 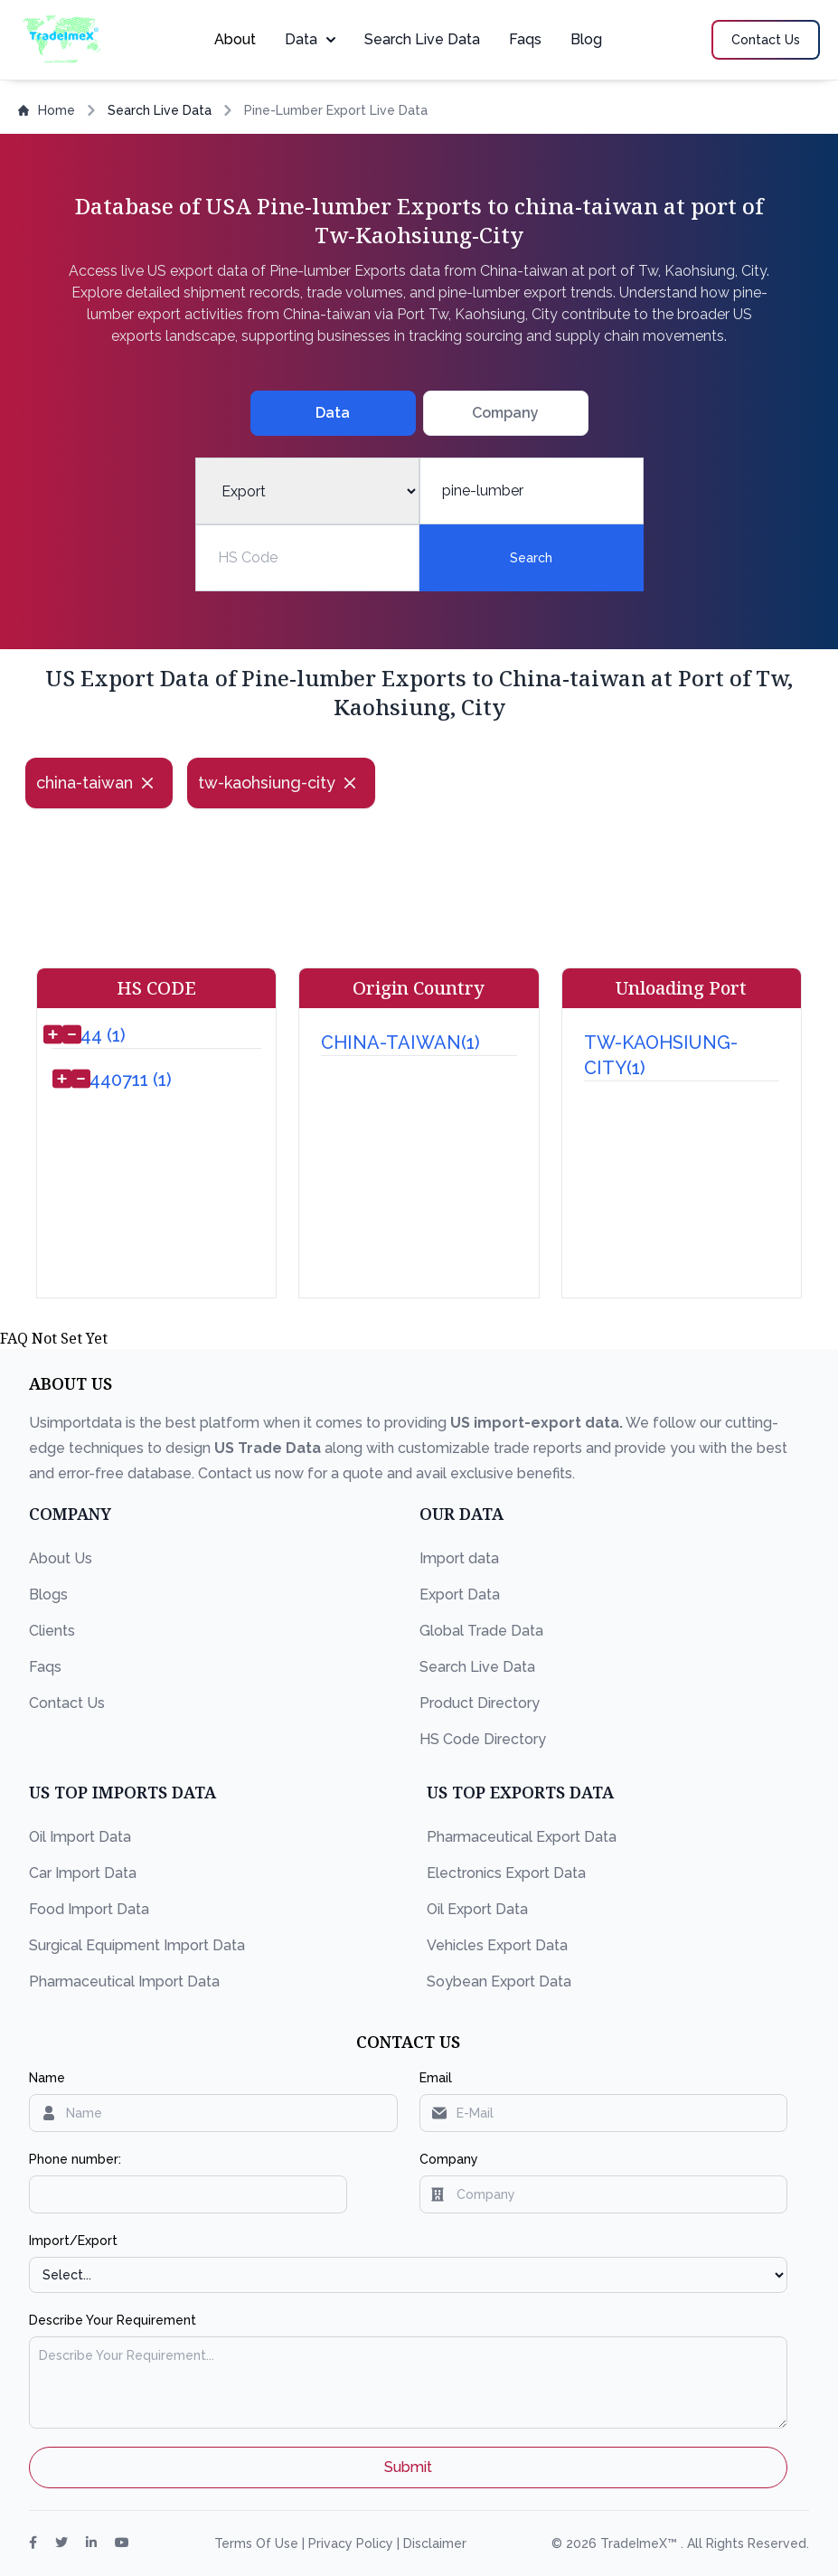 I want to click on About Us, so click(x=60, y=1558).